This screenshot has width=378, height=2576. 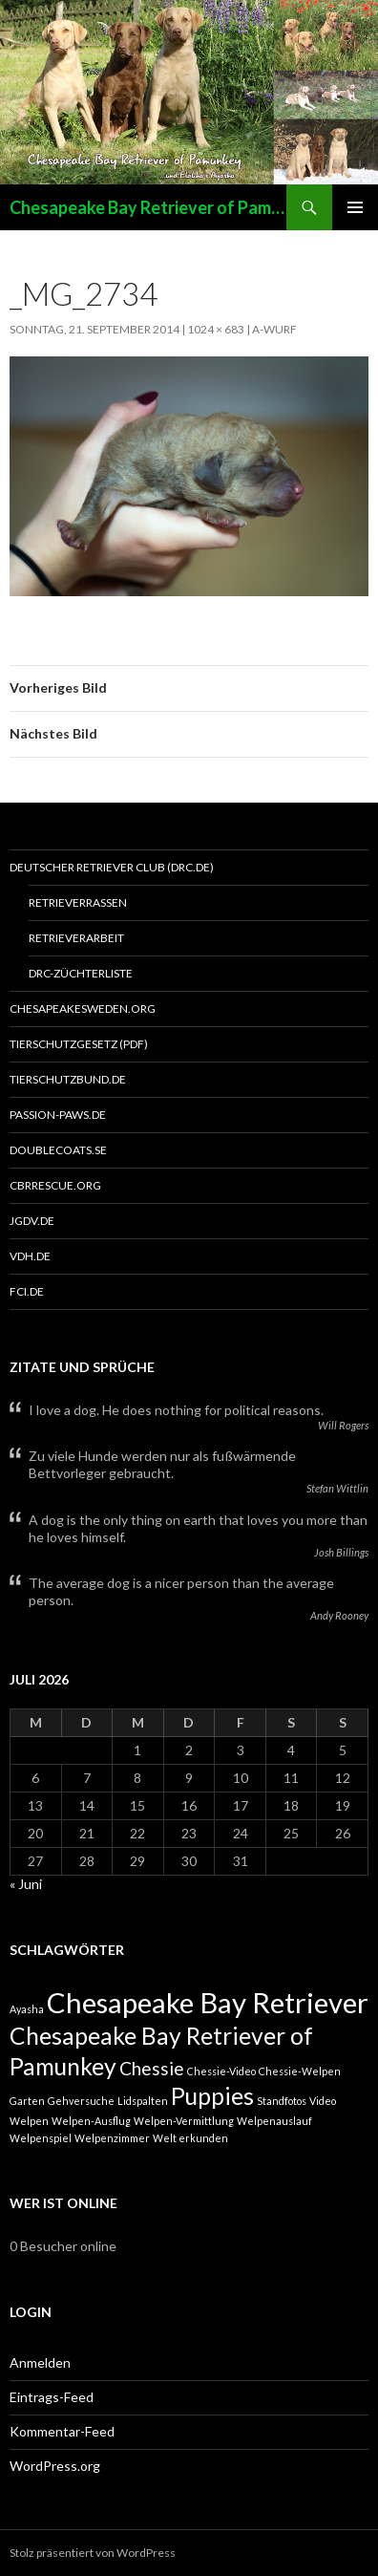 What do you see at coordinates (151, 2068) in the screenshot?
I see `Chessie [Chessie (2 Einträge)]` at bounding box center [151, 2068].